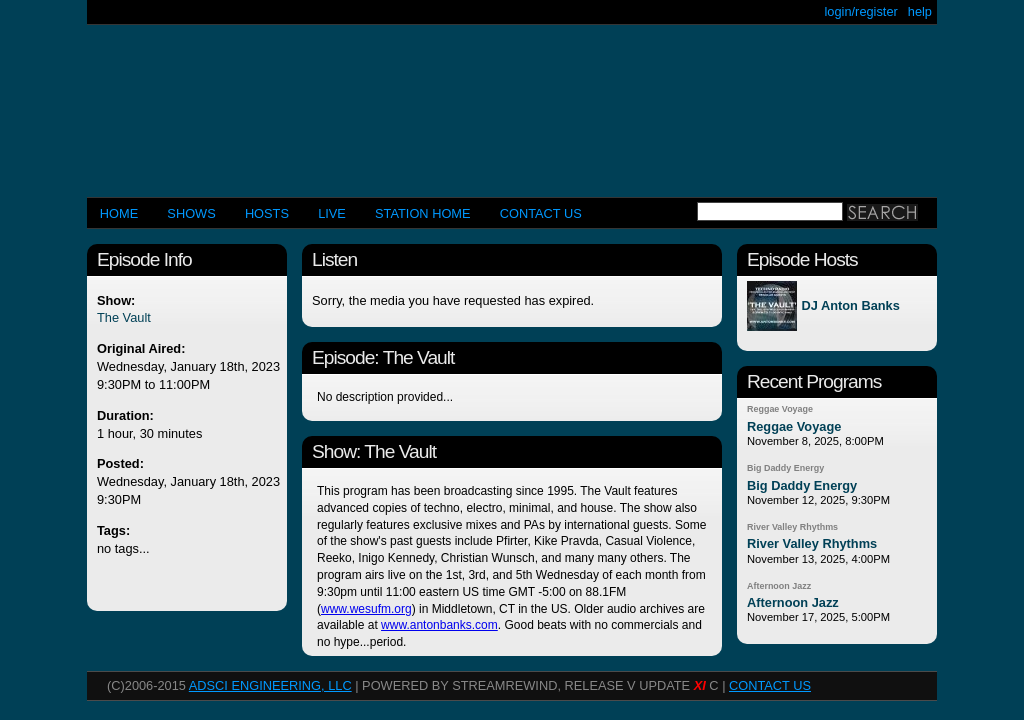 The width and height of the screenshot is (1024, 720). I want to click on Big Daddy Energy, so click(785, 468).